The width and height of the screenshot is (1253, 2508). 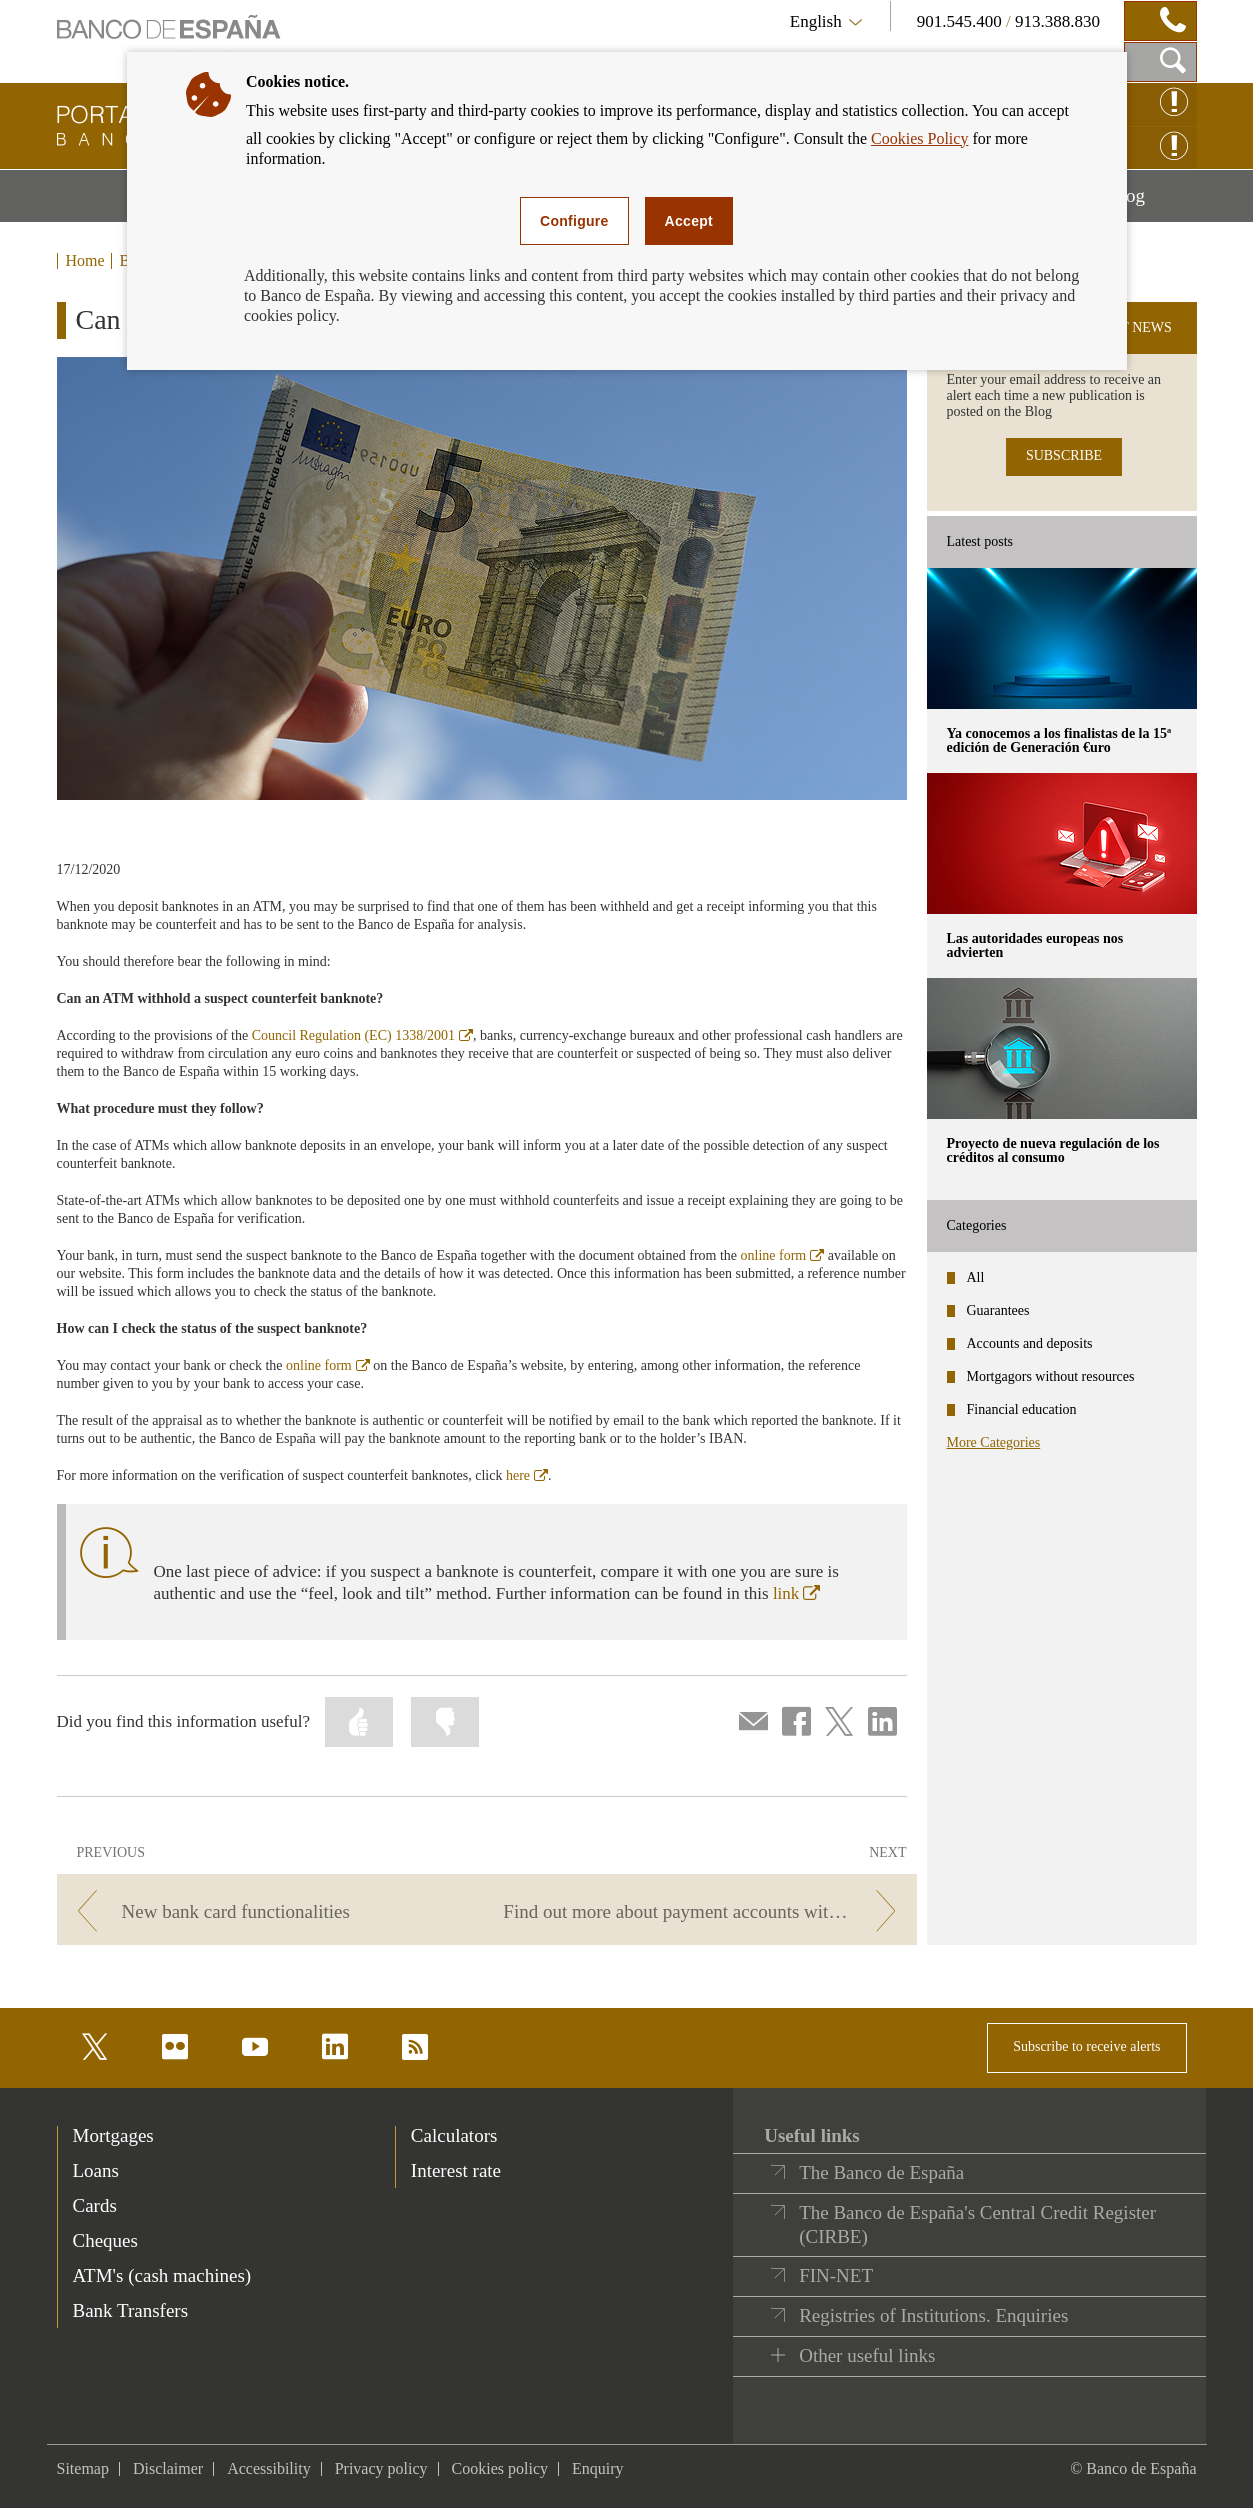 What do you see at coordinates (500, 2468) in the screenshot?
I see `Cookies policy` at bounding box center [500, 2468].